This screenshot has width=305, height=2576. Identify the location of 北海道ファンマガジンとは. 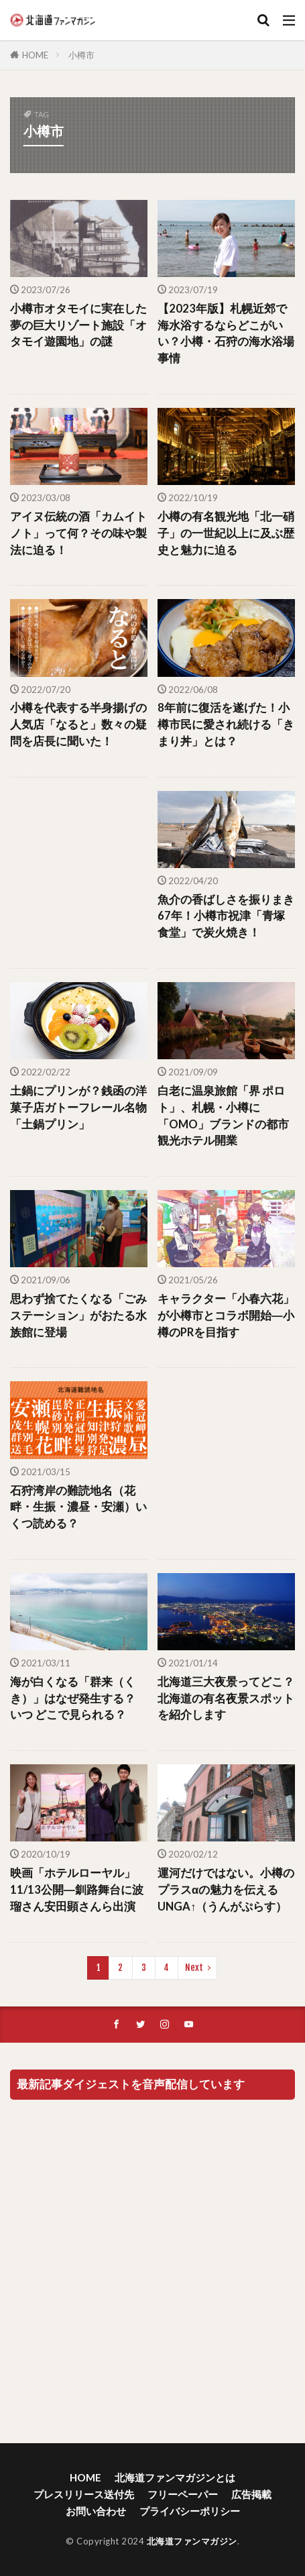
(175, 2477).